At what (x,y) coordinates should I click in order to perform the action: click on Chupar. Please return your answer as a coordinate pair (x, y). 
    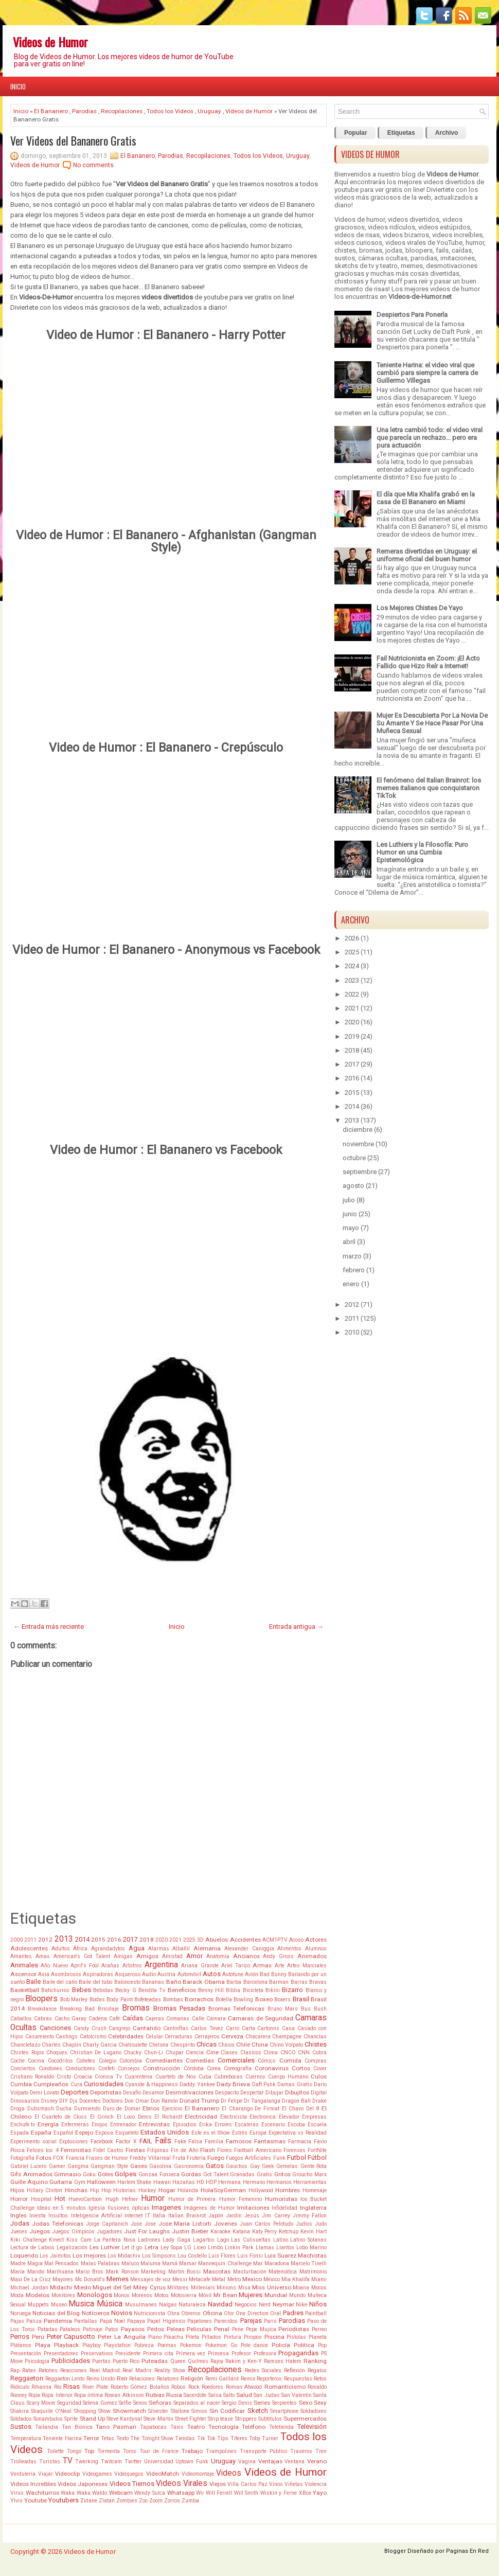
    Looking at the image, I should click on (175, 2052).